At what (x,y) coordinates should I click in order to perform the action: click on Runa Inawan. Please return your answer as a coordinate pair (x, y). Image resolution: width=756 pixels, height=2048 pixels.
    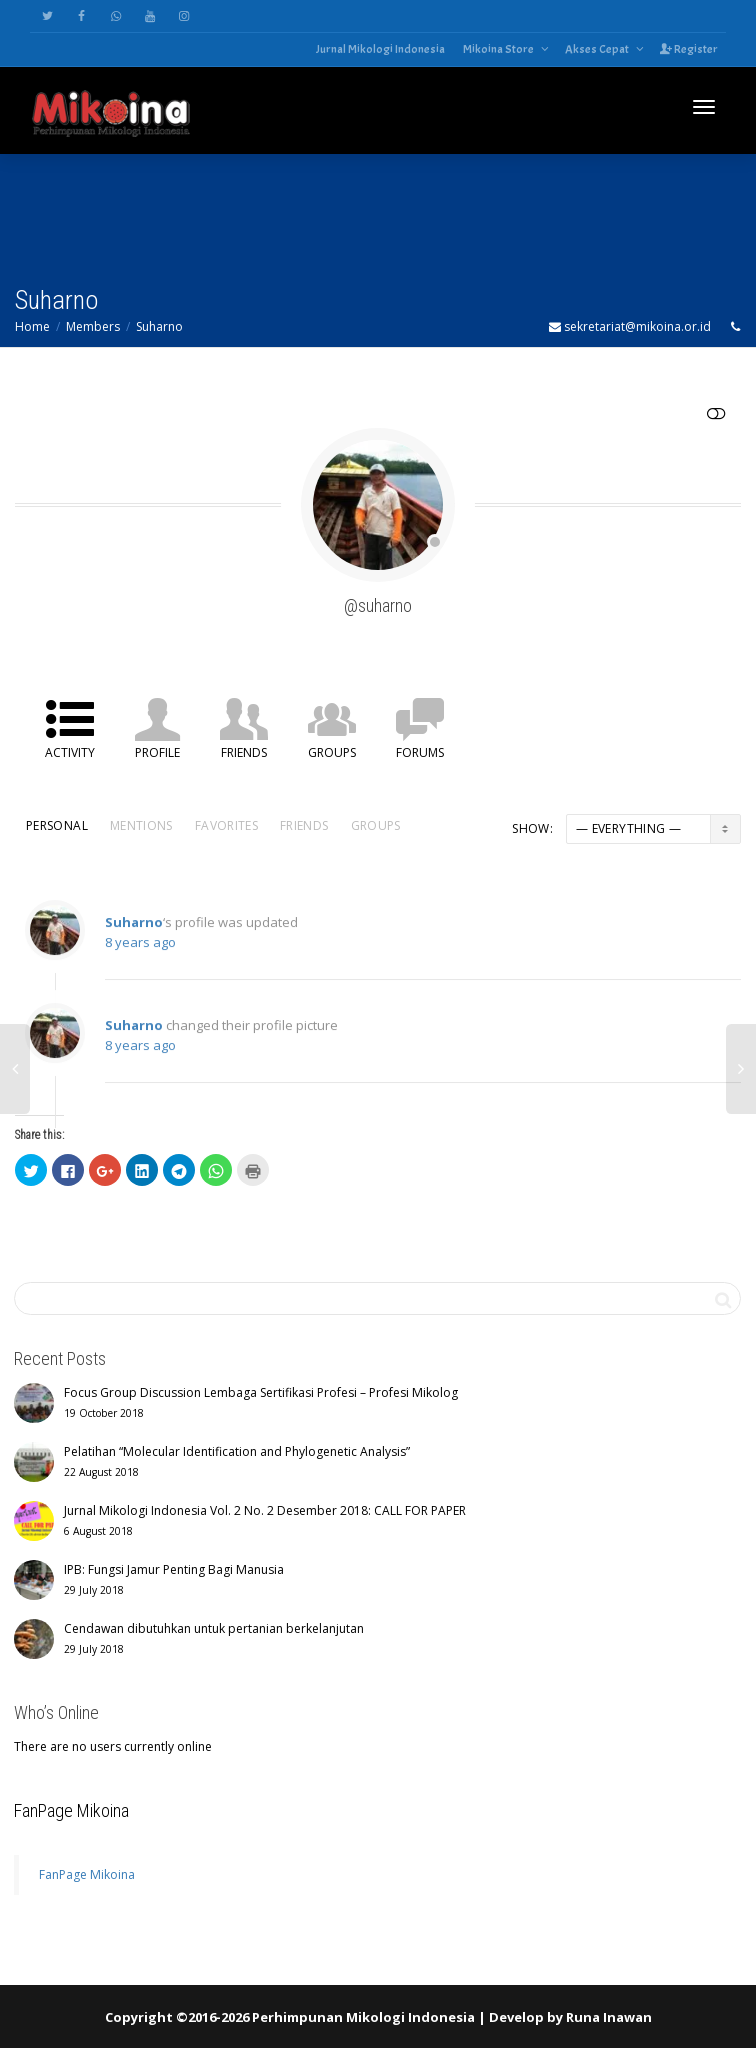
    Looking at the image, I should click on (609, 2017).